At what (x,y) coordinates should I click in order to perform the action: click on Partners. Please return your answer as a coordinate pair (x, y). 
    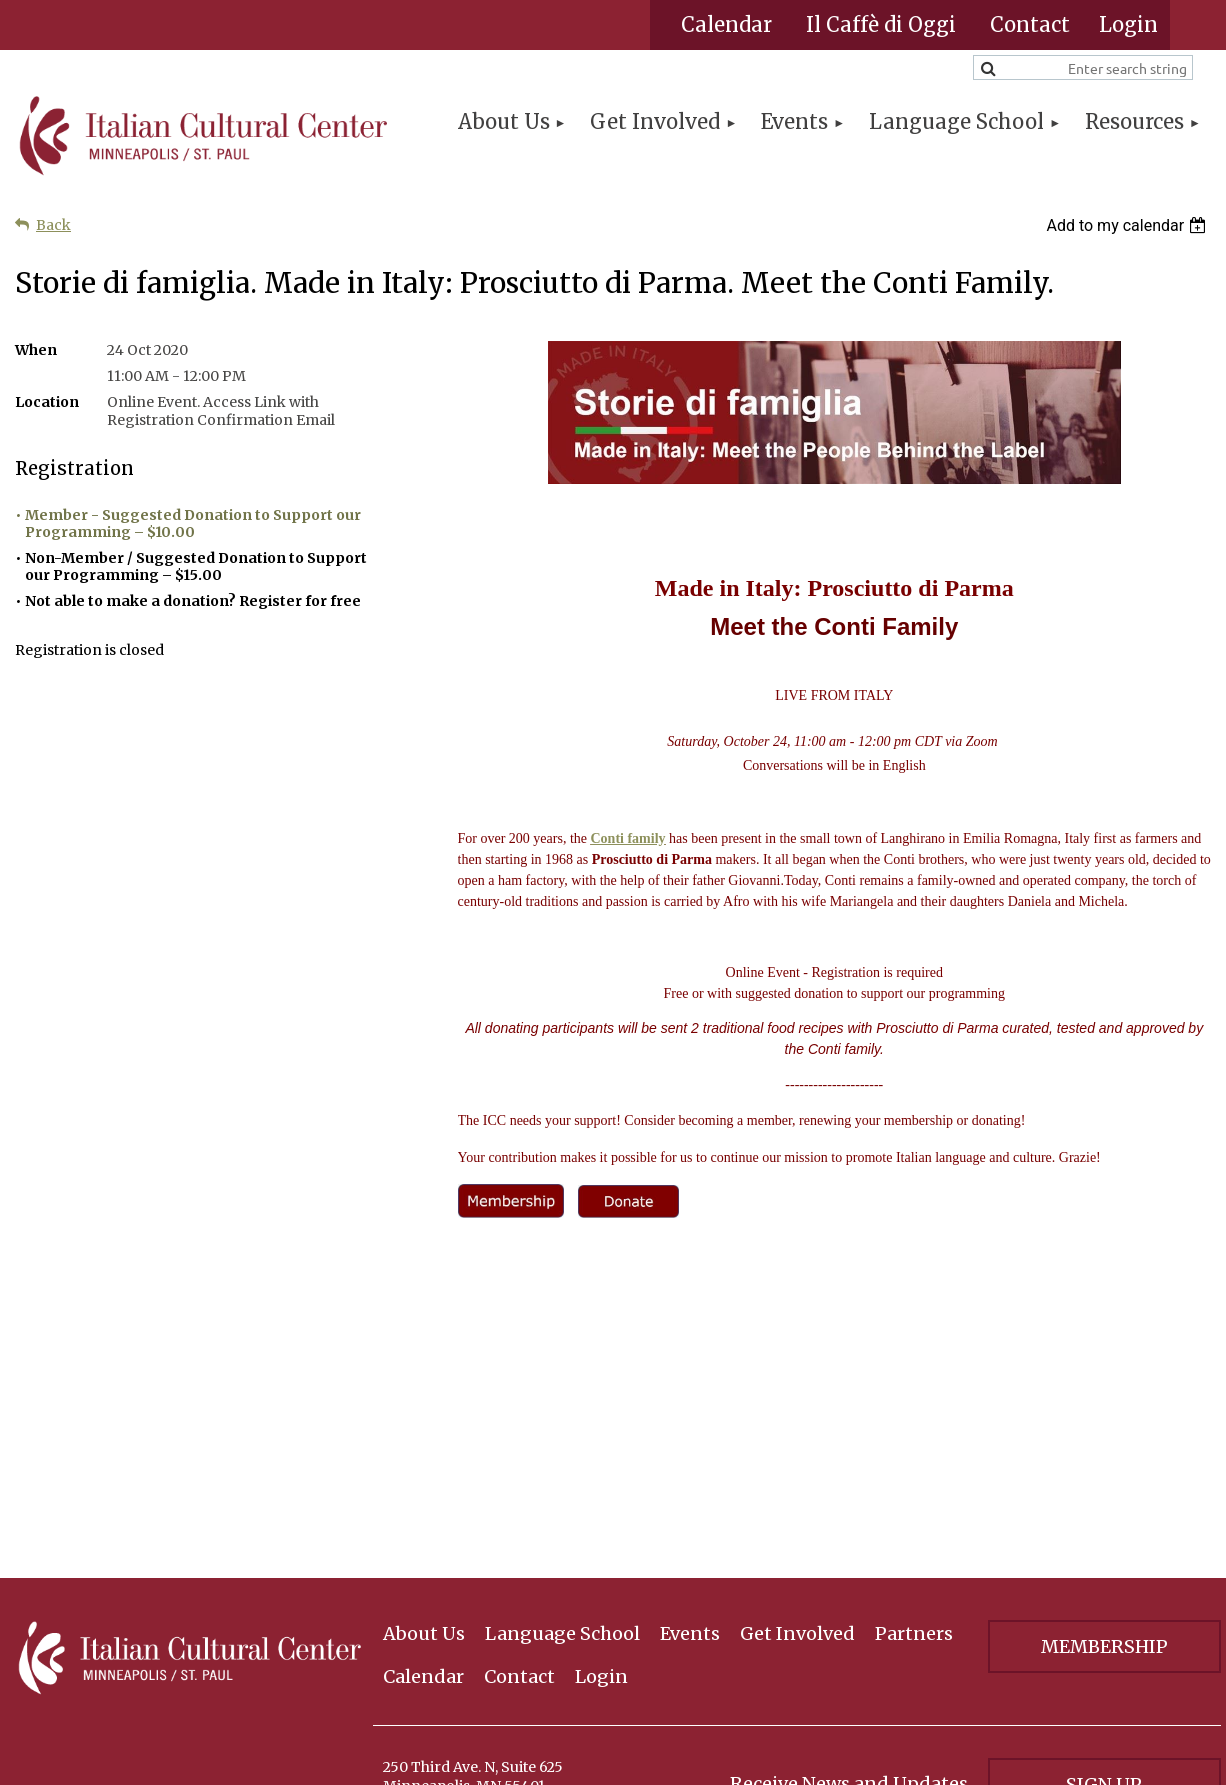
    Looking at the image, I should click on (914, 1436).